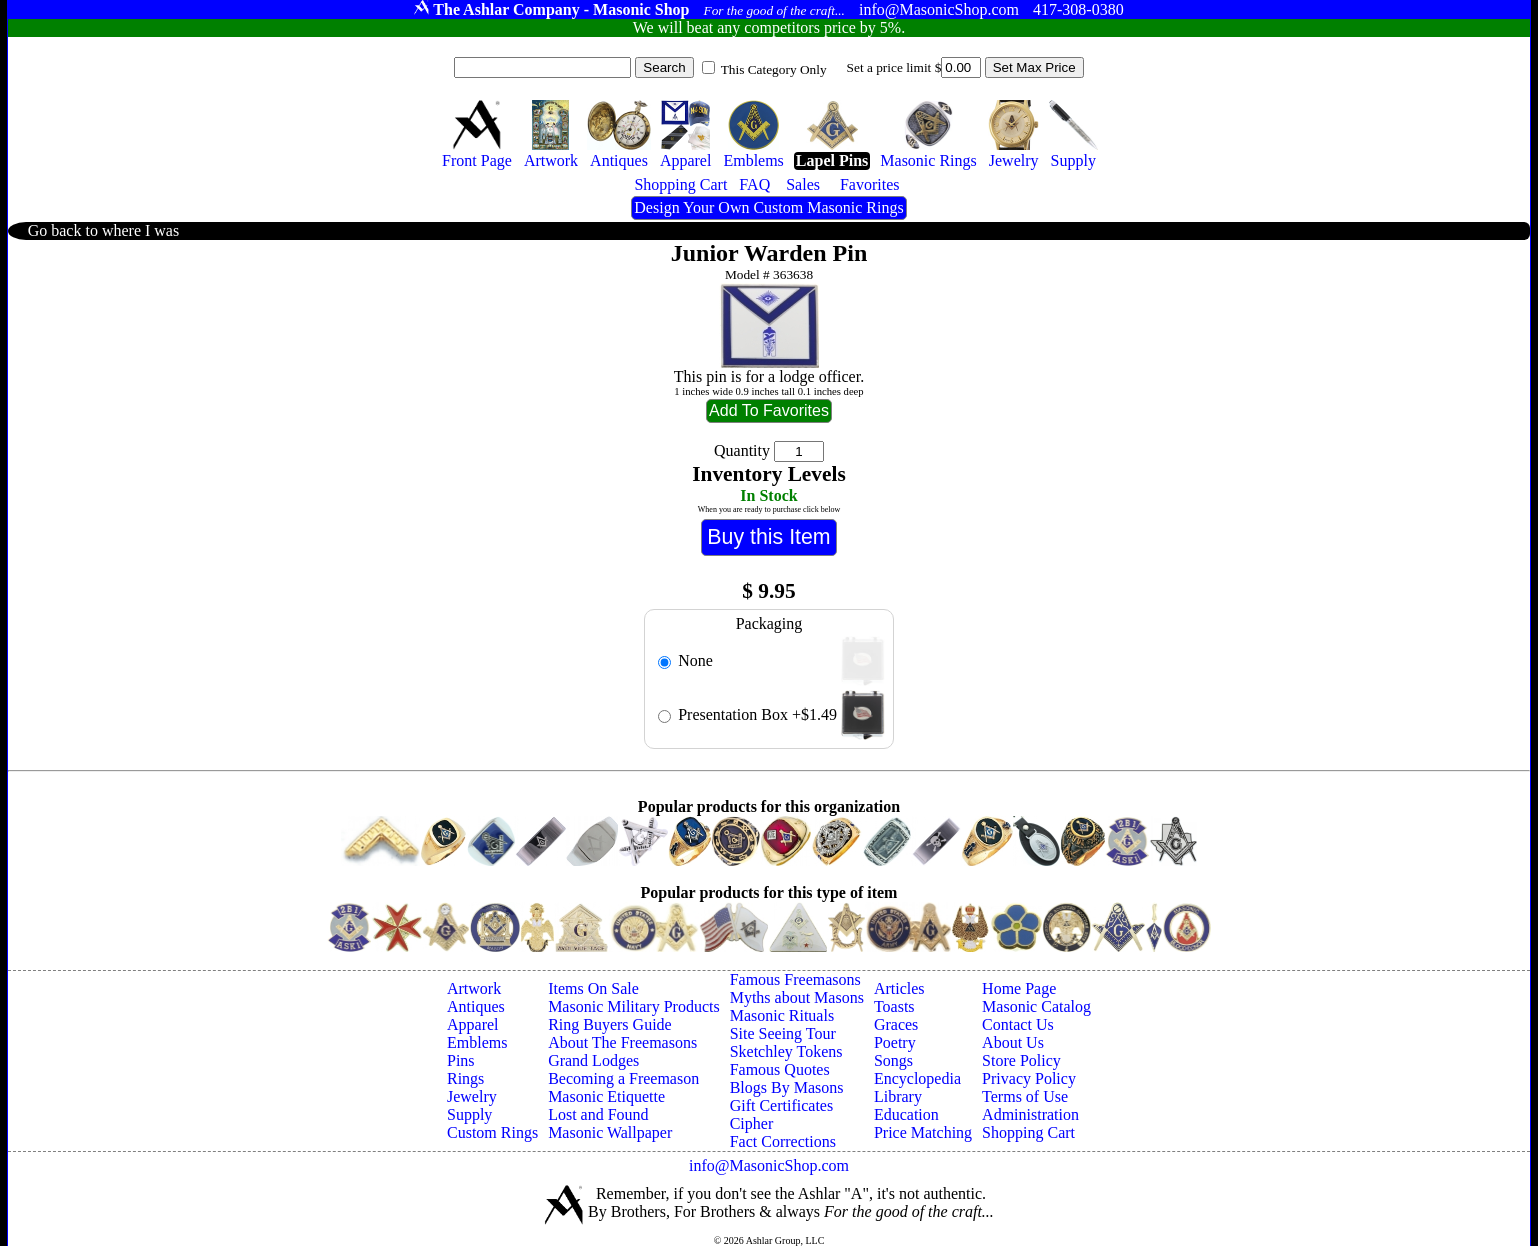 This screenshot has height=1246, width=1538. Describe the element at coordinates (797, 997) in the screenshot. I see `Myths about Masons` at that location.